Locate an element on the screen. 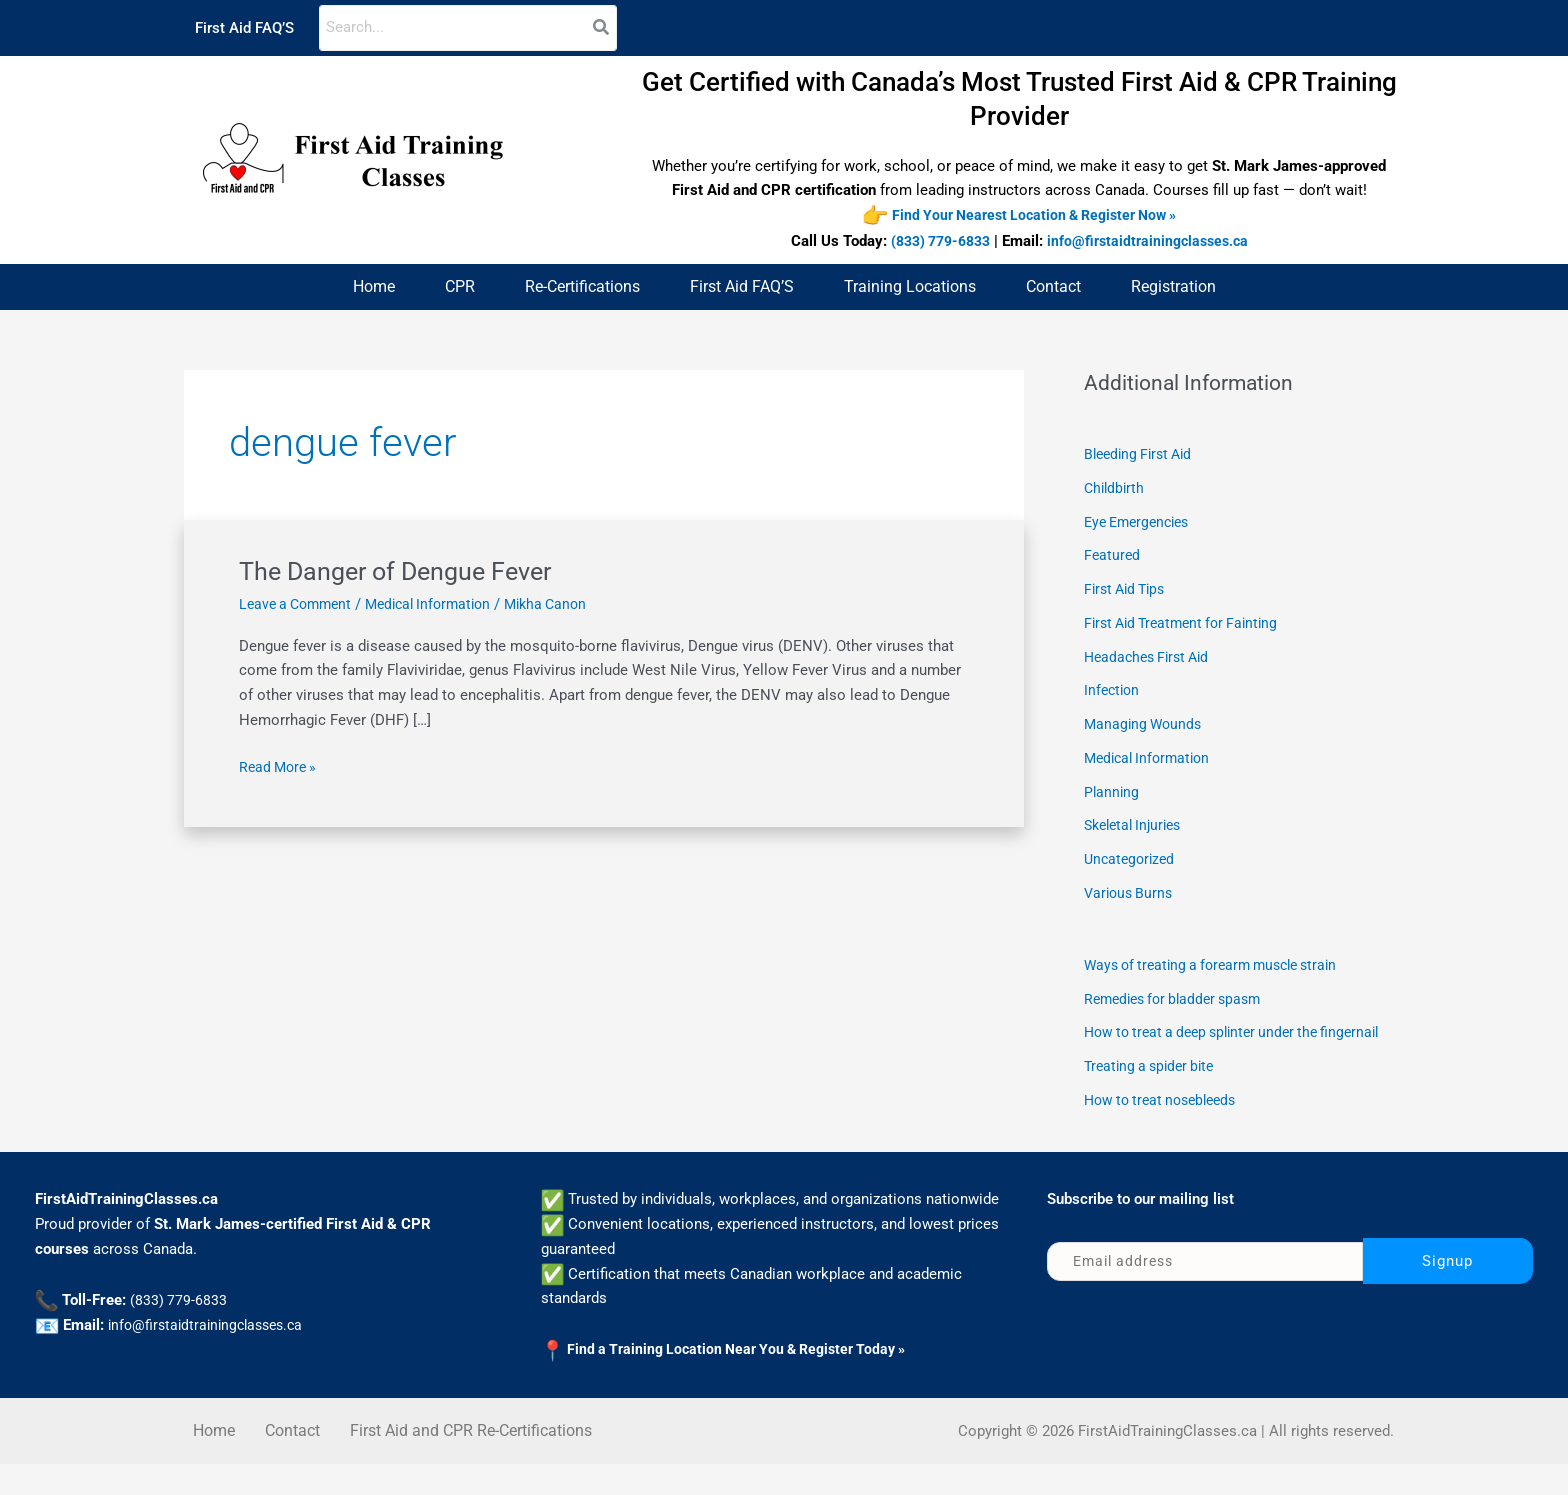 This screenshot has height=1495, width=1568. Medical Information is located at coordinates (441, 605).